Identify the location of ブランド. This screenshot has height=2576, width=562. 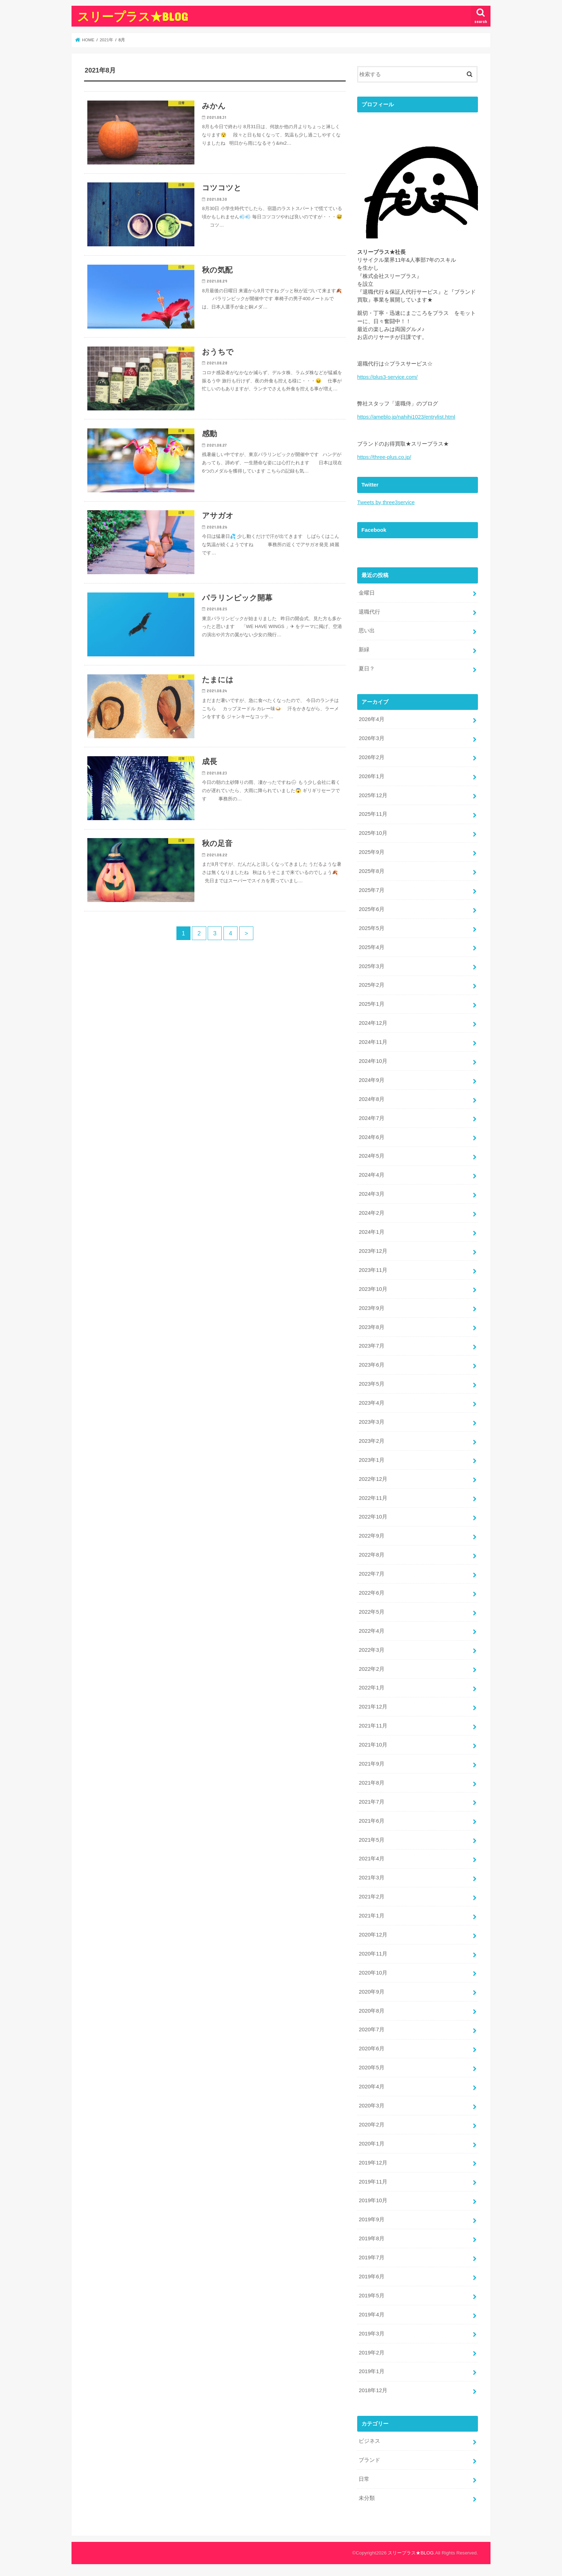
(369, 2460).